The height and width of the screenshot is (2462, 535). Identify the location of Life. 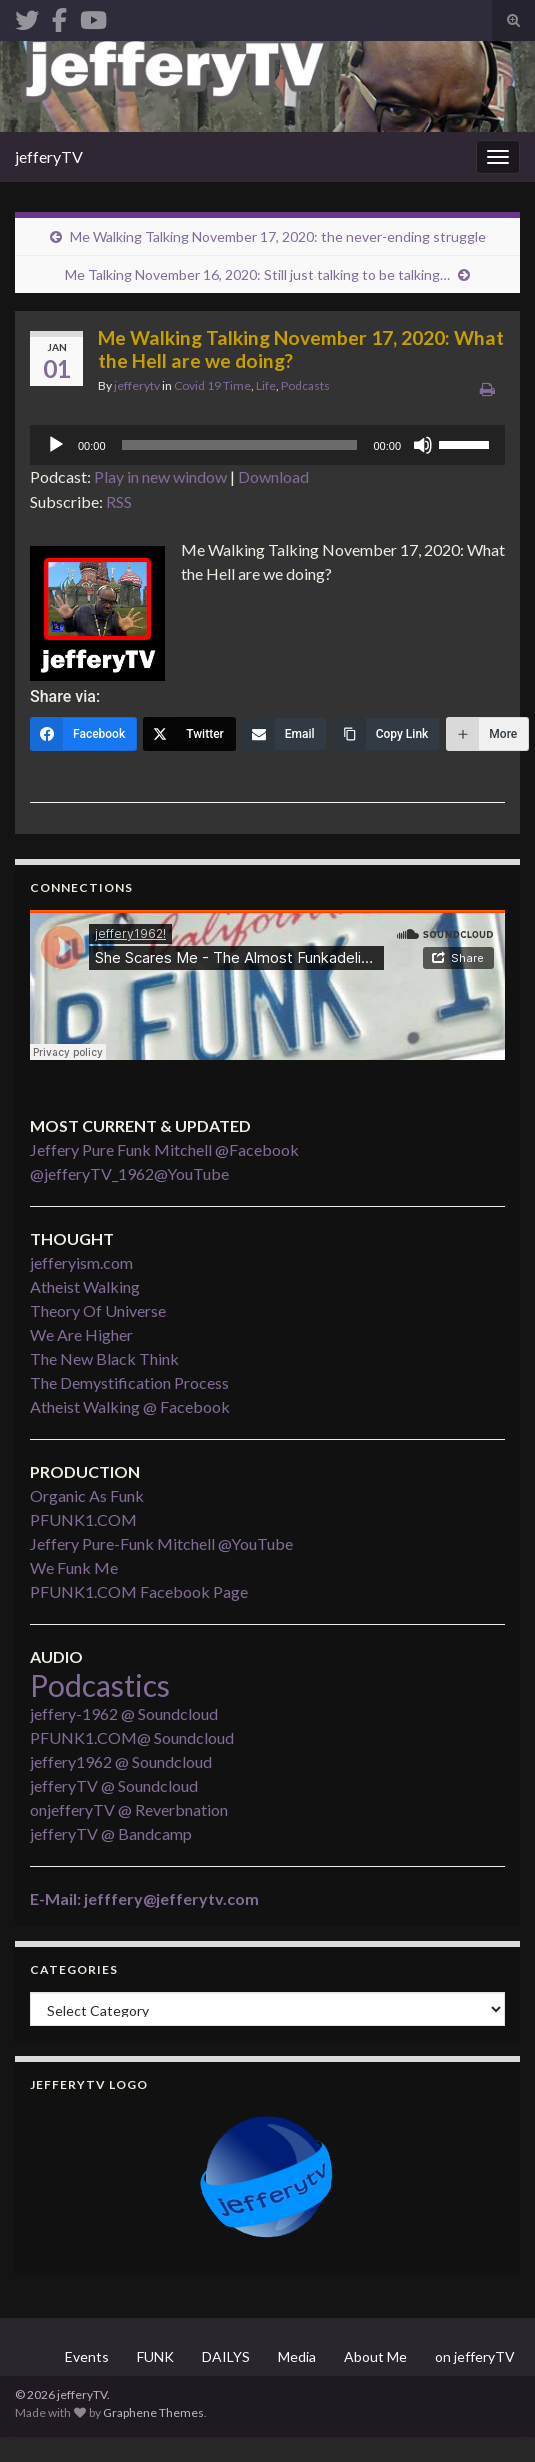
(266, 385).